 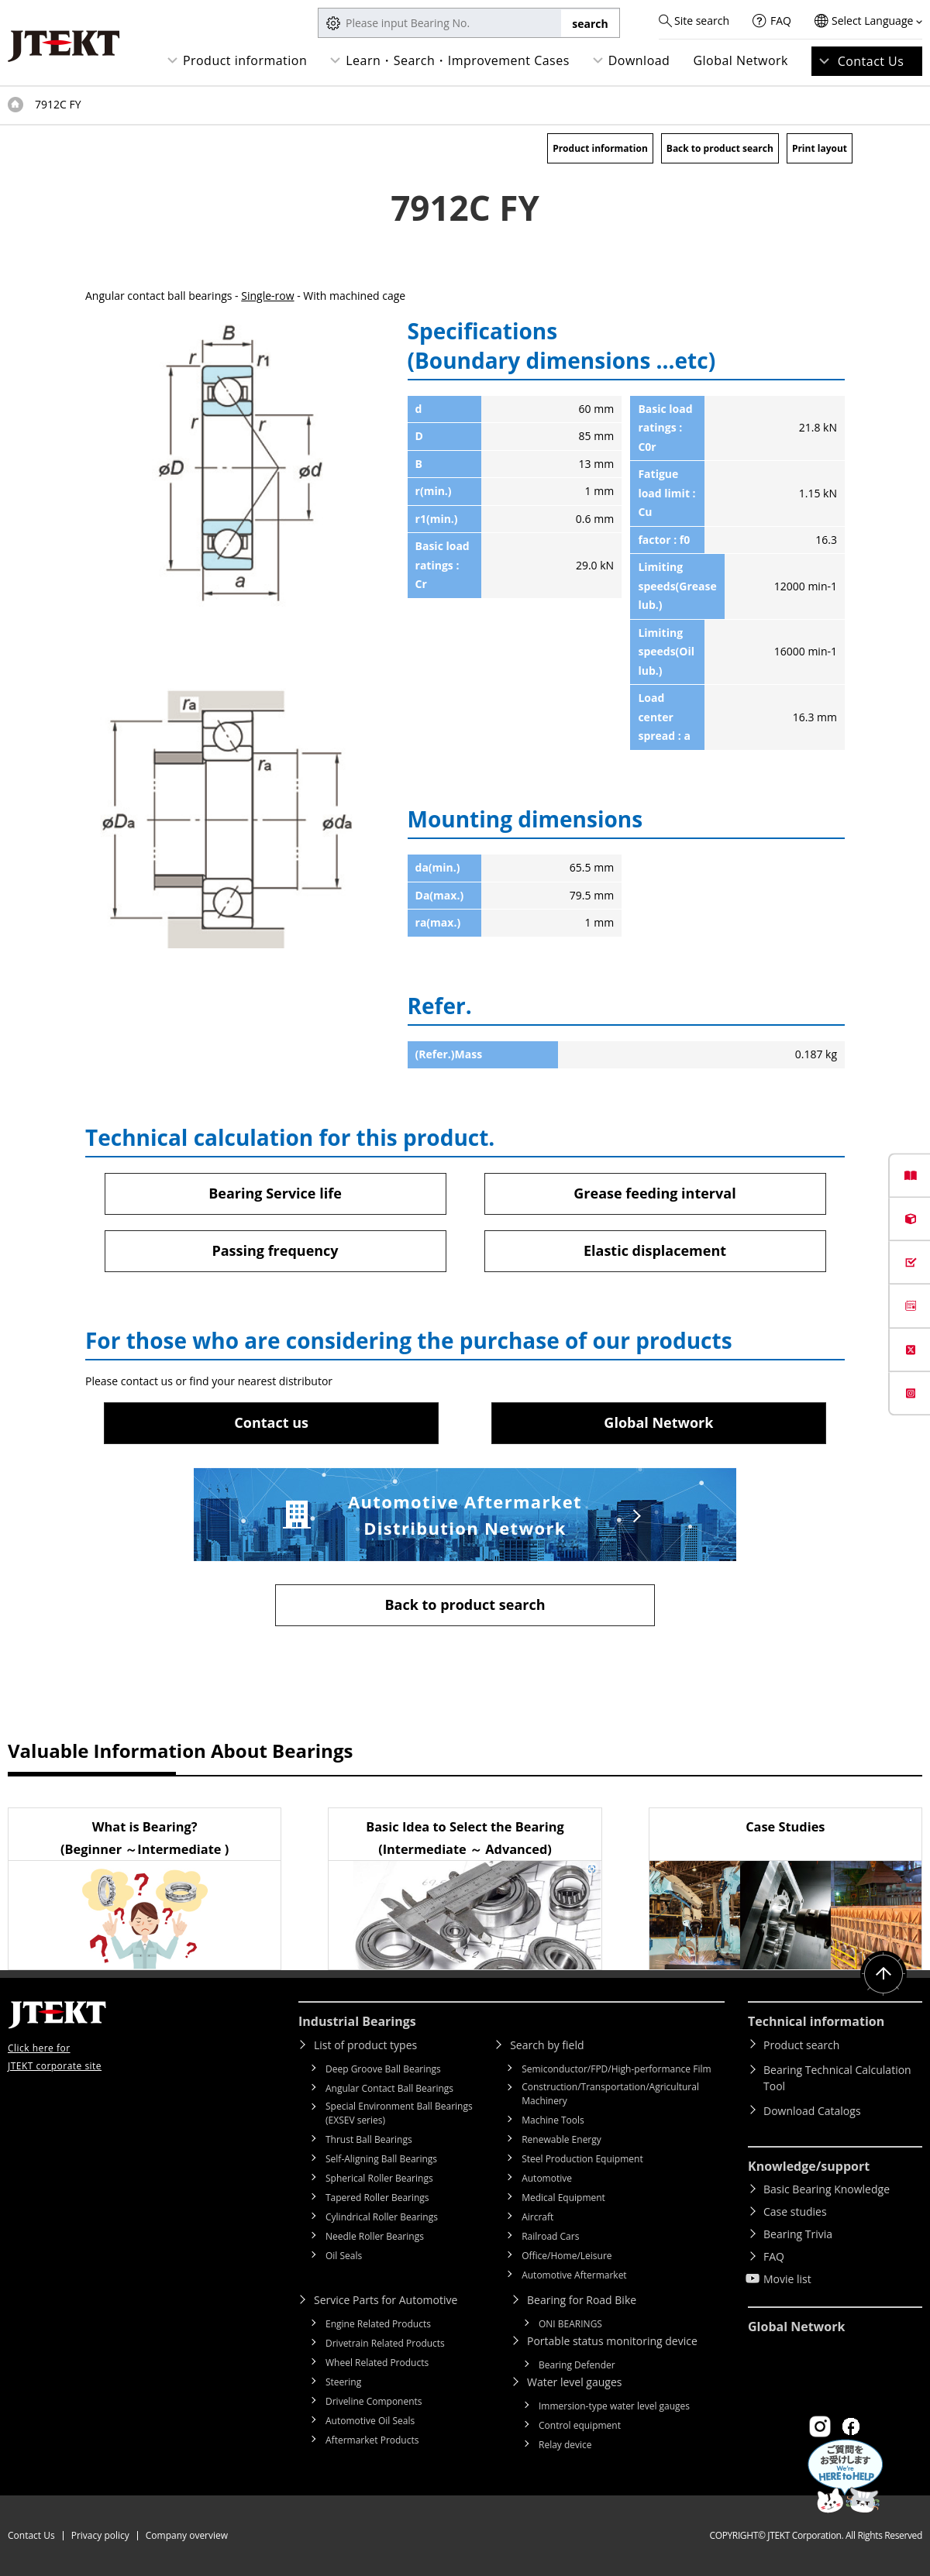 What do you see at coordinates (537, 2216) in the screenshot?
I see `Aircraft` at bounding box center [537, 2216].